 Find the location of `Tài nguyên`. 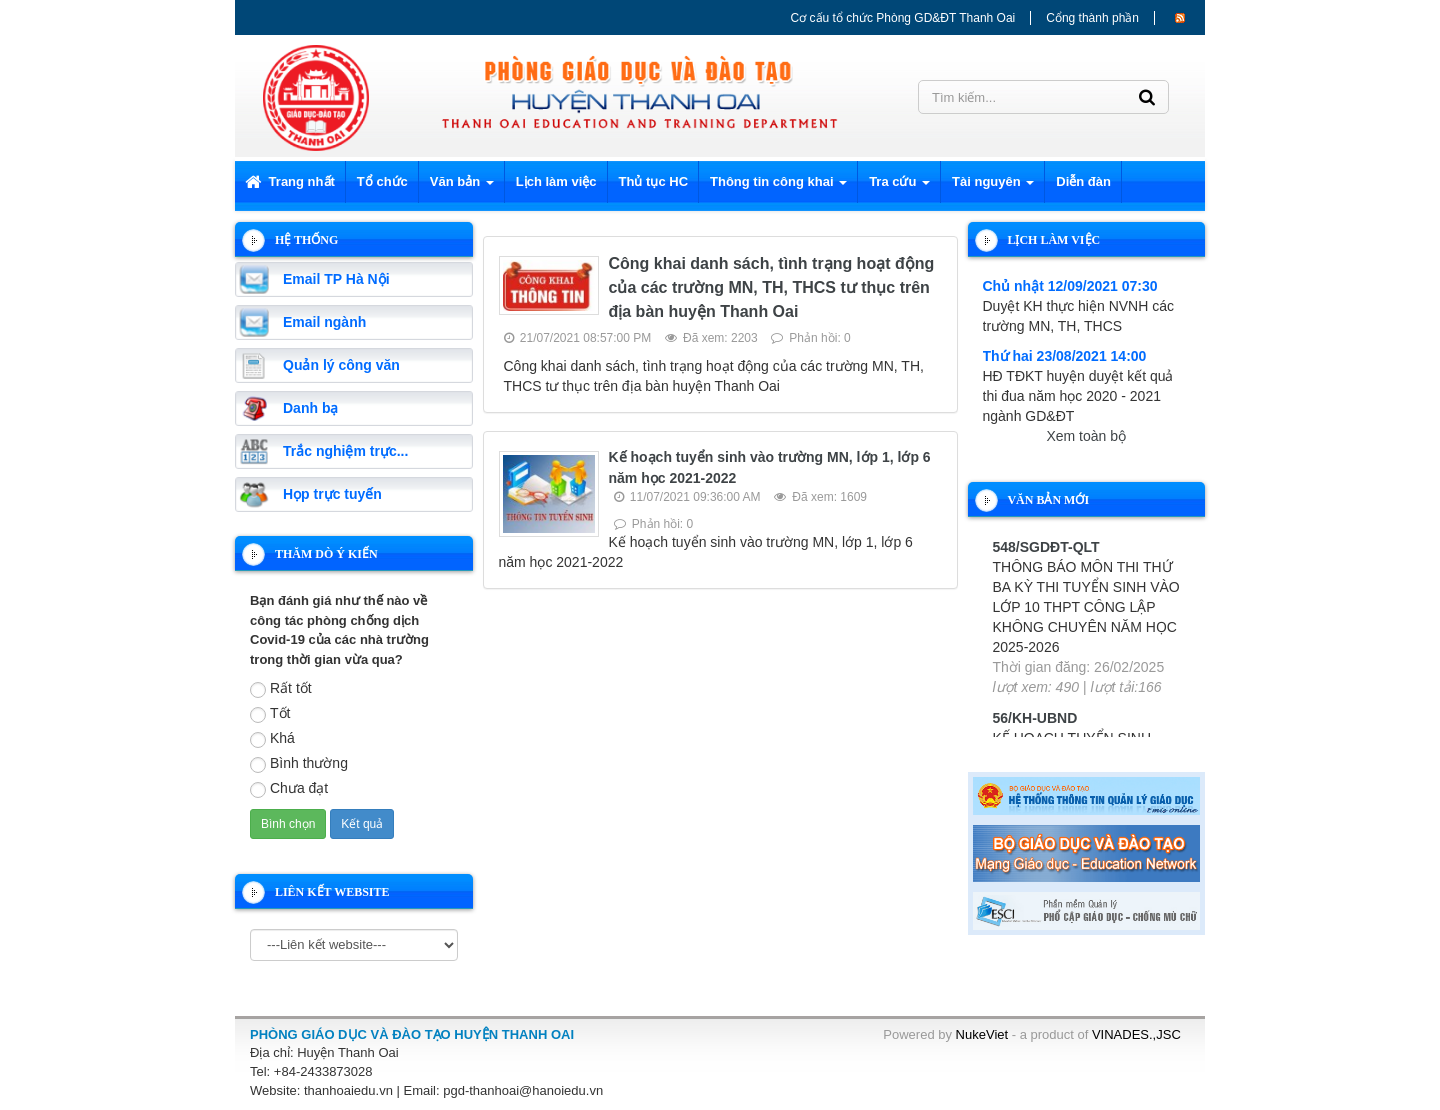

Tài nguyên is located at coordinates (993, 187).